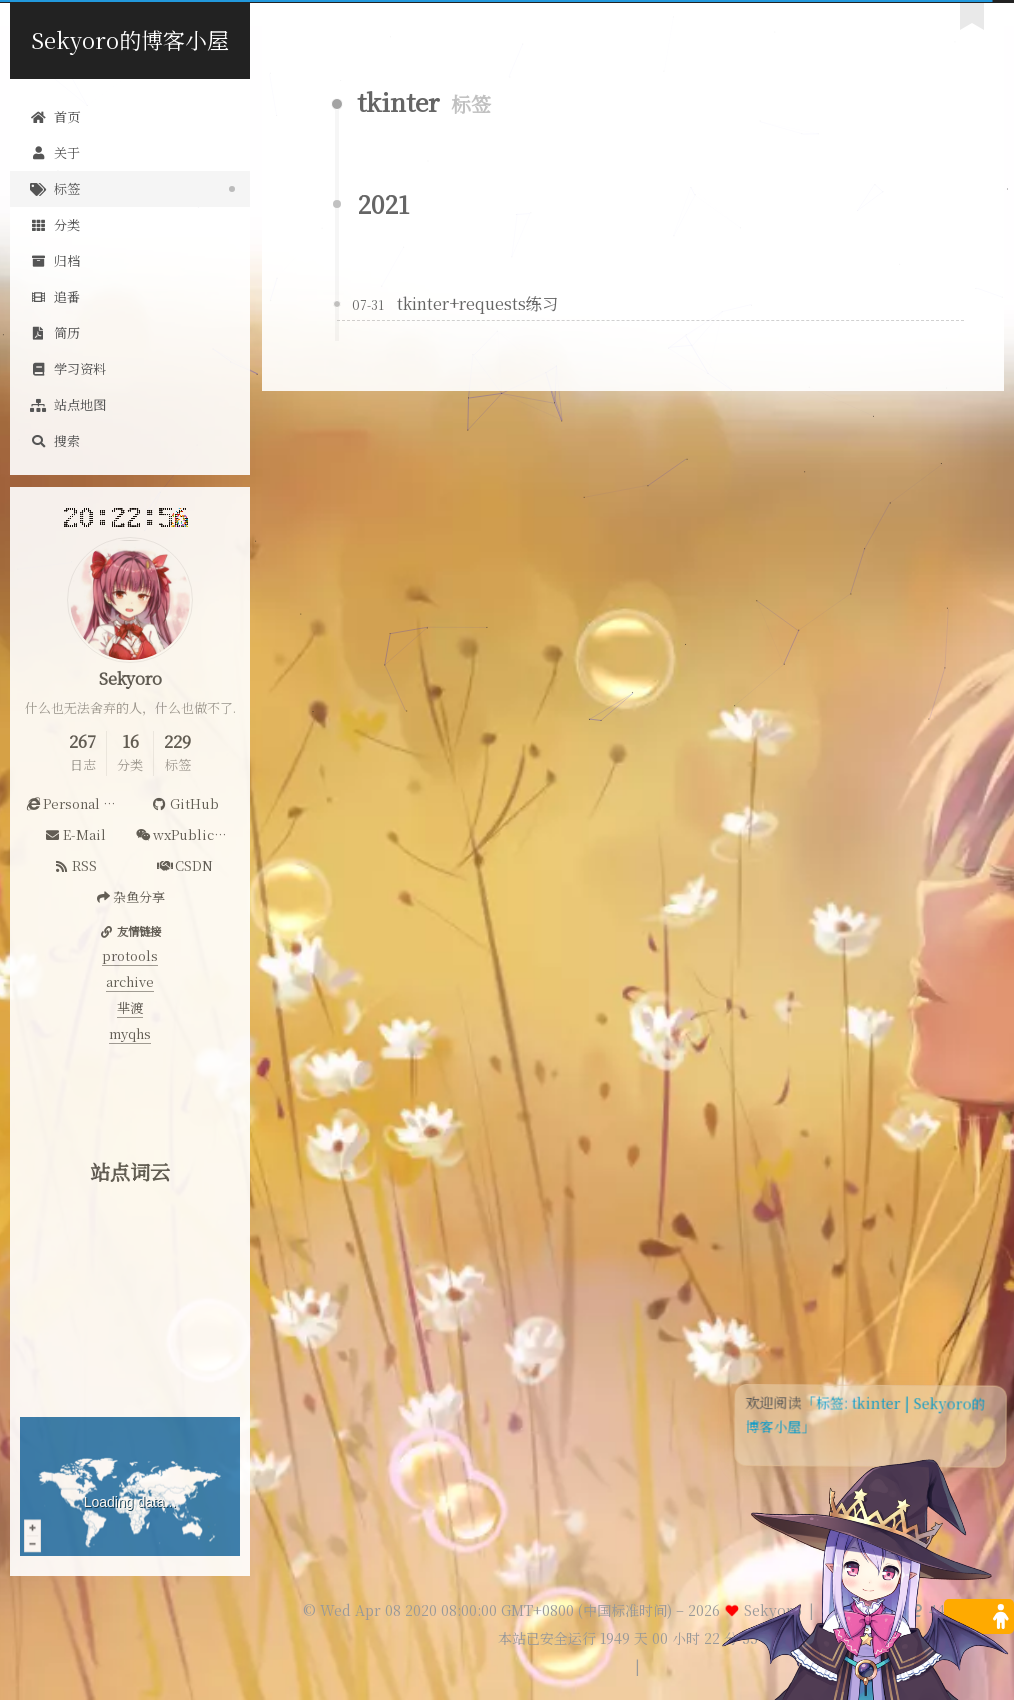 This screenshot has width=1014, height=1700. Describe the element at coordinates (74, 865) in the screenshot. I see `RSS` at that location.